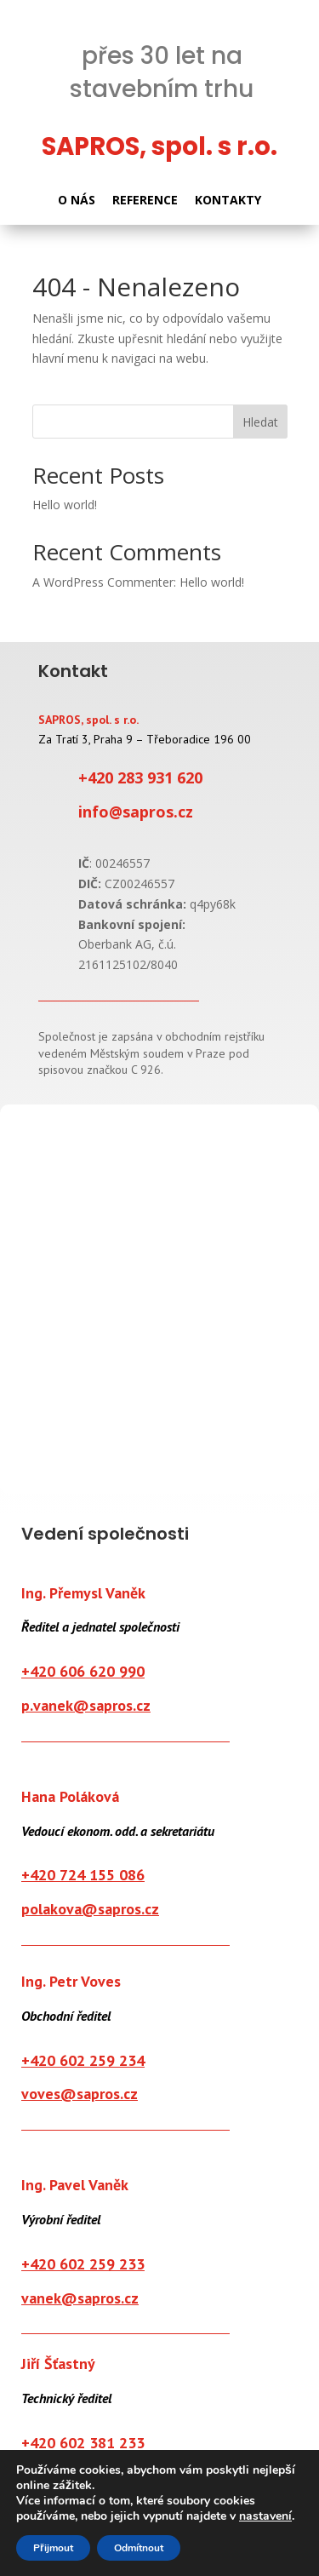 Image resolution: width=319 pixels, height=2576 pixels. Describe the element at coordinates (265, 2516) in the screenshot. I see `nastavení` at that location.